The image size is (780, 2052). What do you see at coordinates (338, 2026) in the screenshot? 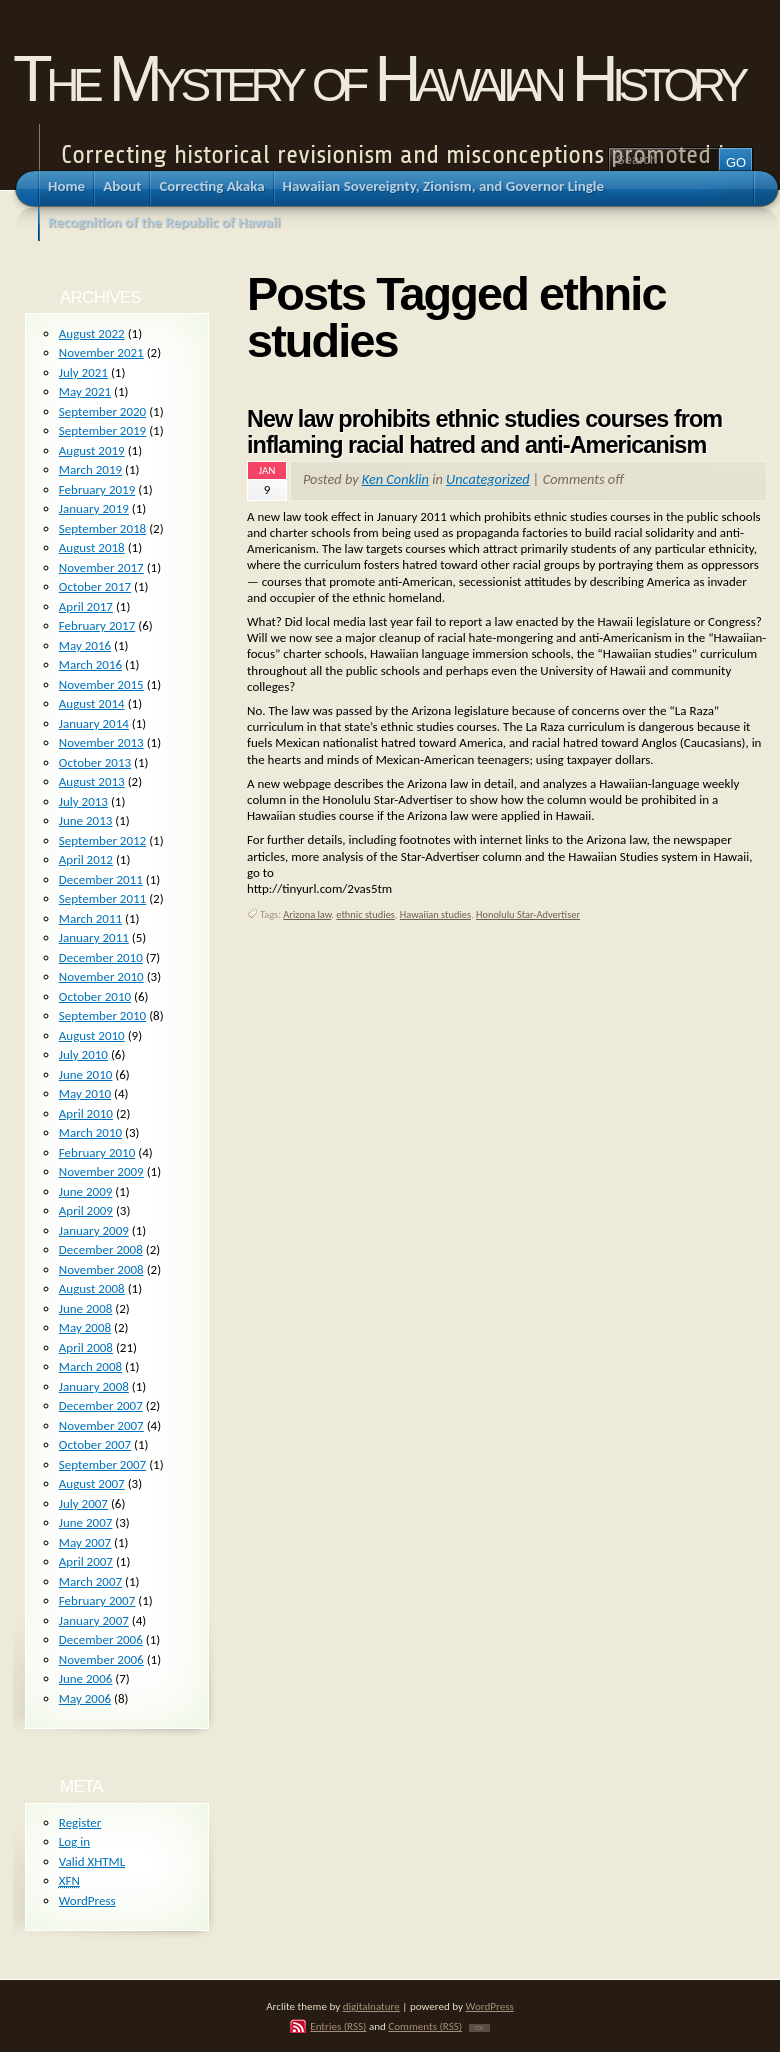
I see `Entries (RSS)` at bounding box center [338, 2026].